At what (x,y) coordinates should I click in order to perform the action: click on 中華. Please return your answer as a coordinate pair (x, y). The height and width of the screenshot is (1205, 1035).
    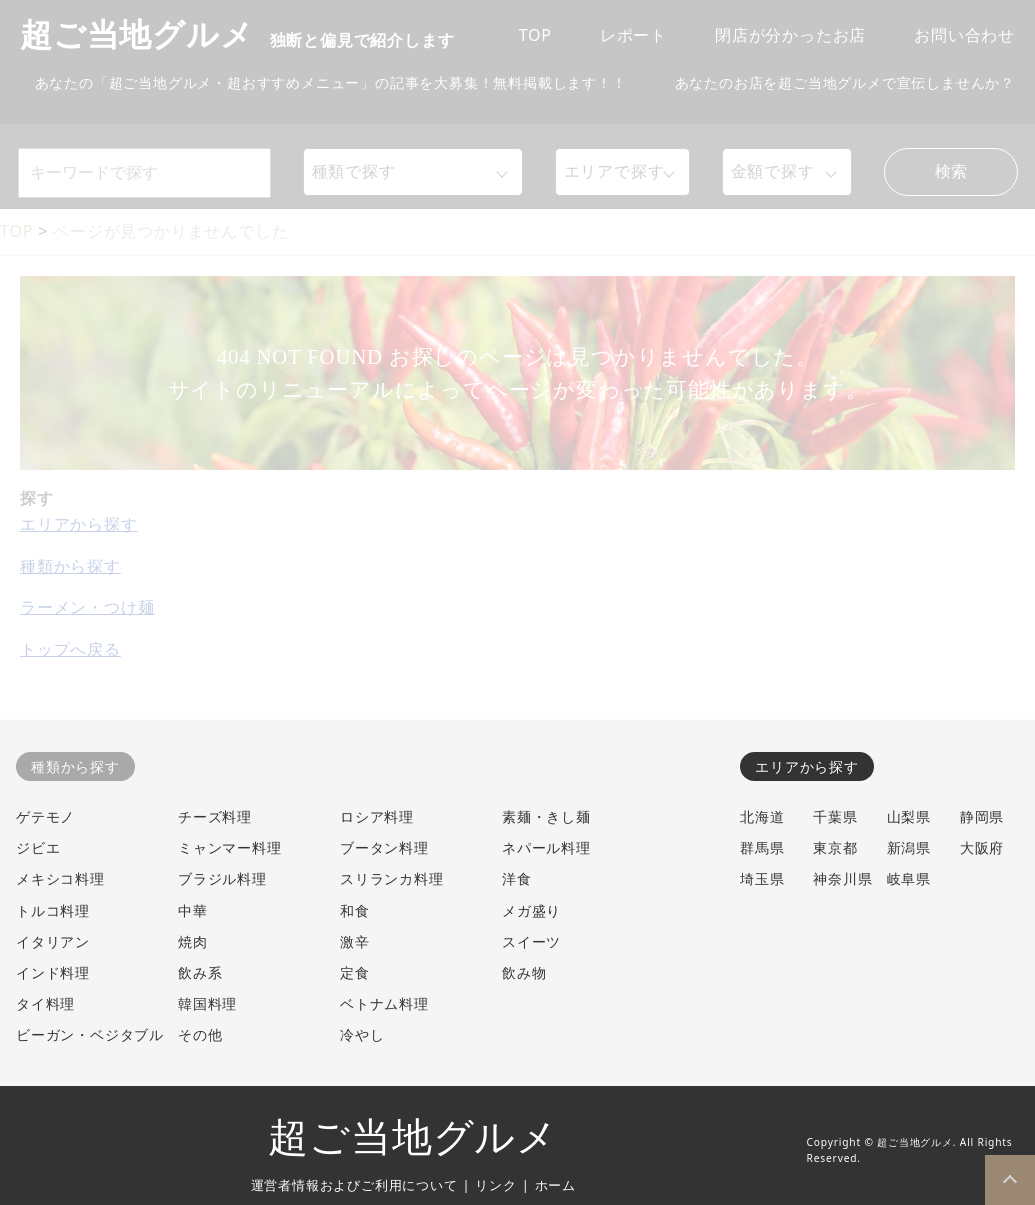
    Looking at the image, I should click on (193, 910).